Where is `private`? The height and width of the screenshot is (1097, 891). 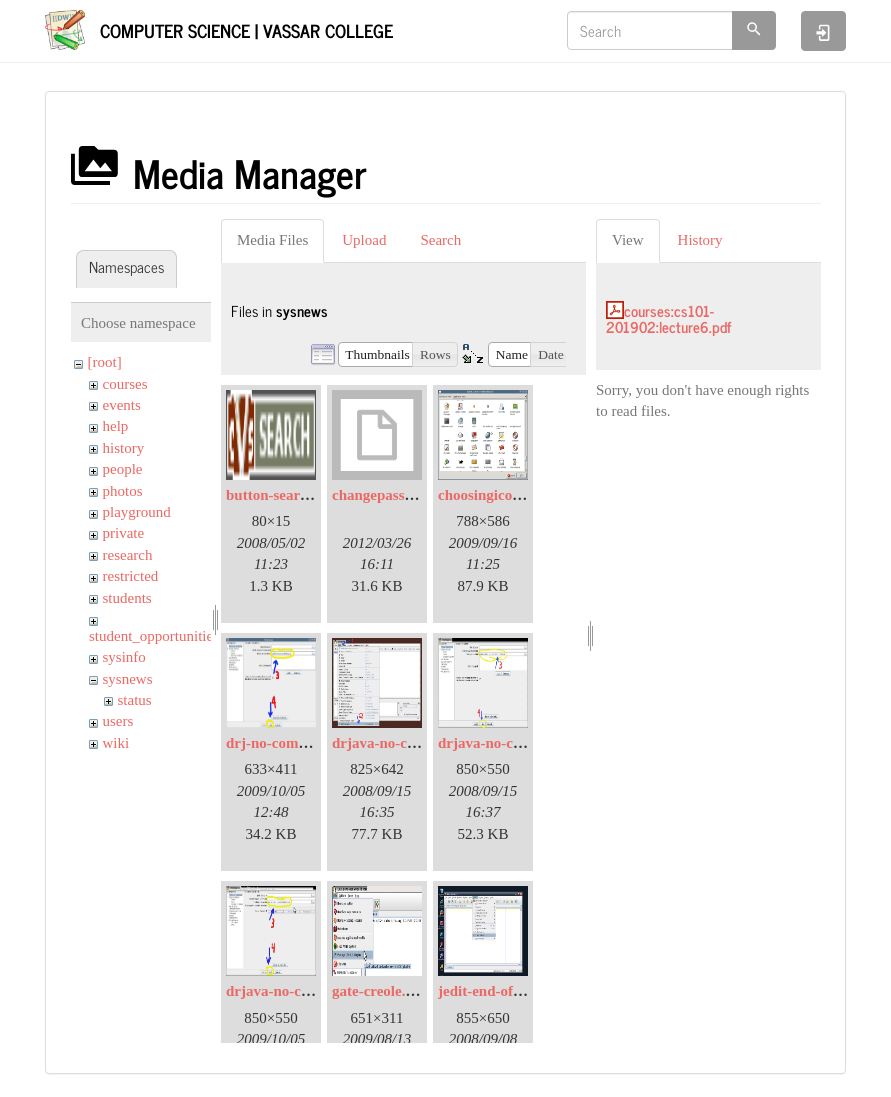 private is located at coordinates (124, 533).